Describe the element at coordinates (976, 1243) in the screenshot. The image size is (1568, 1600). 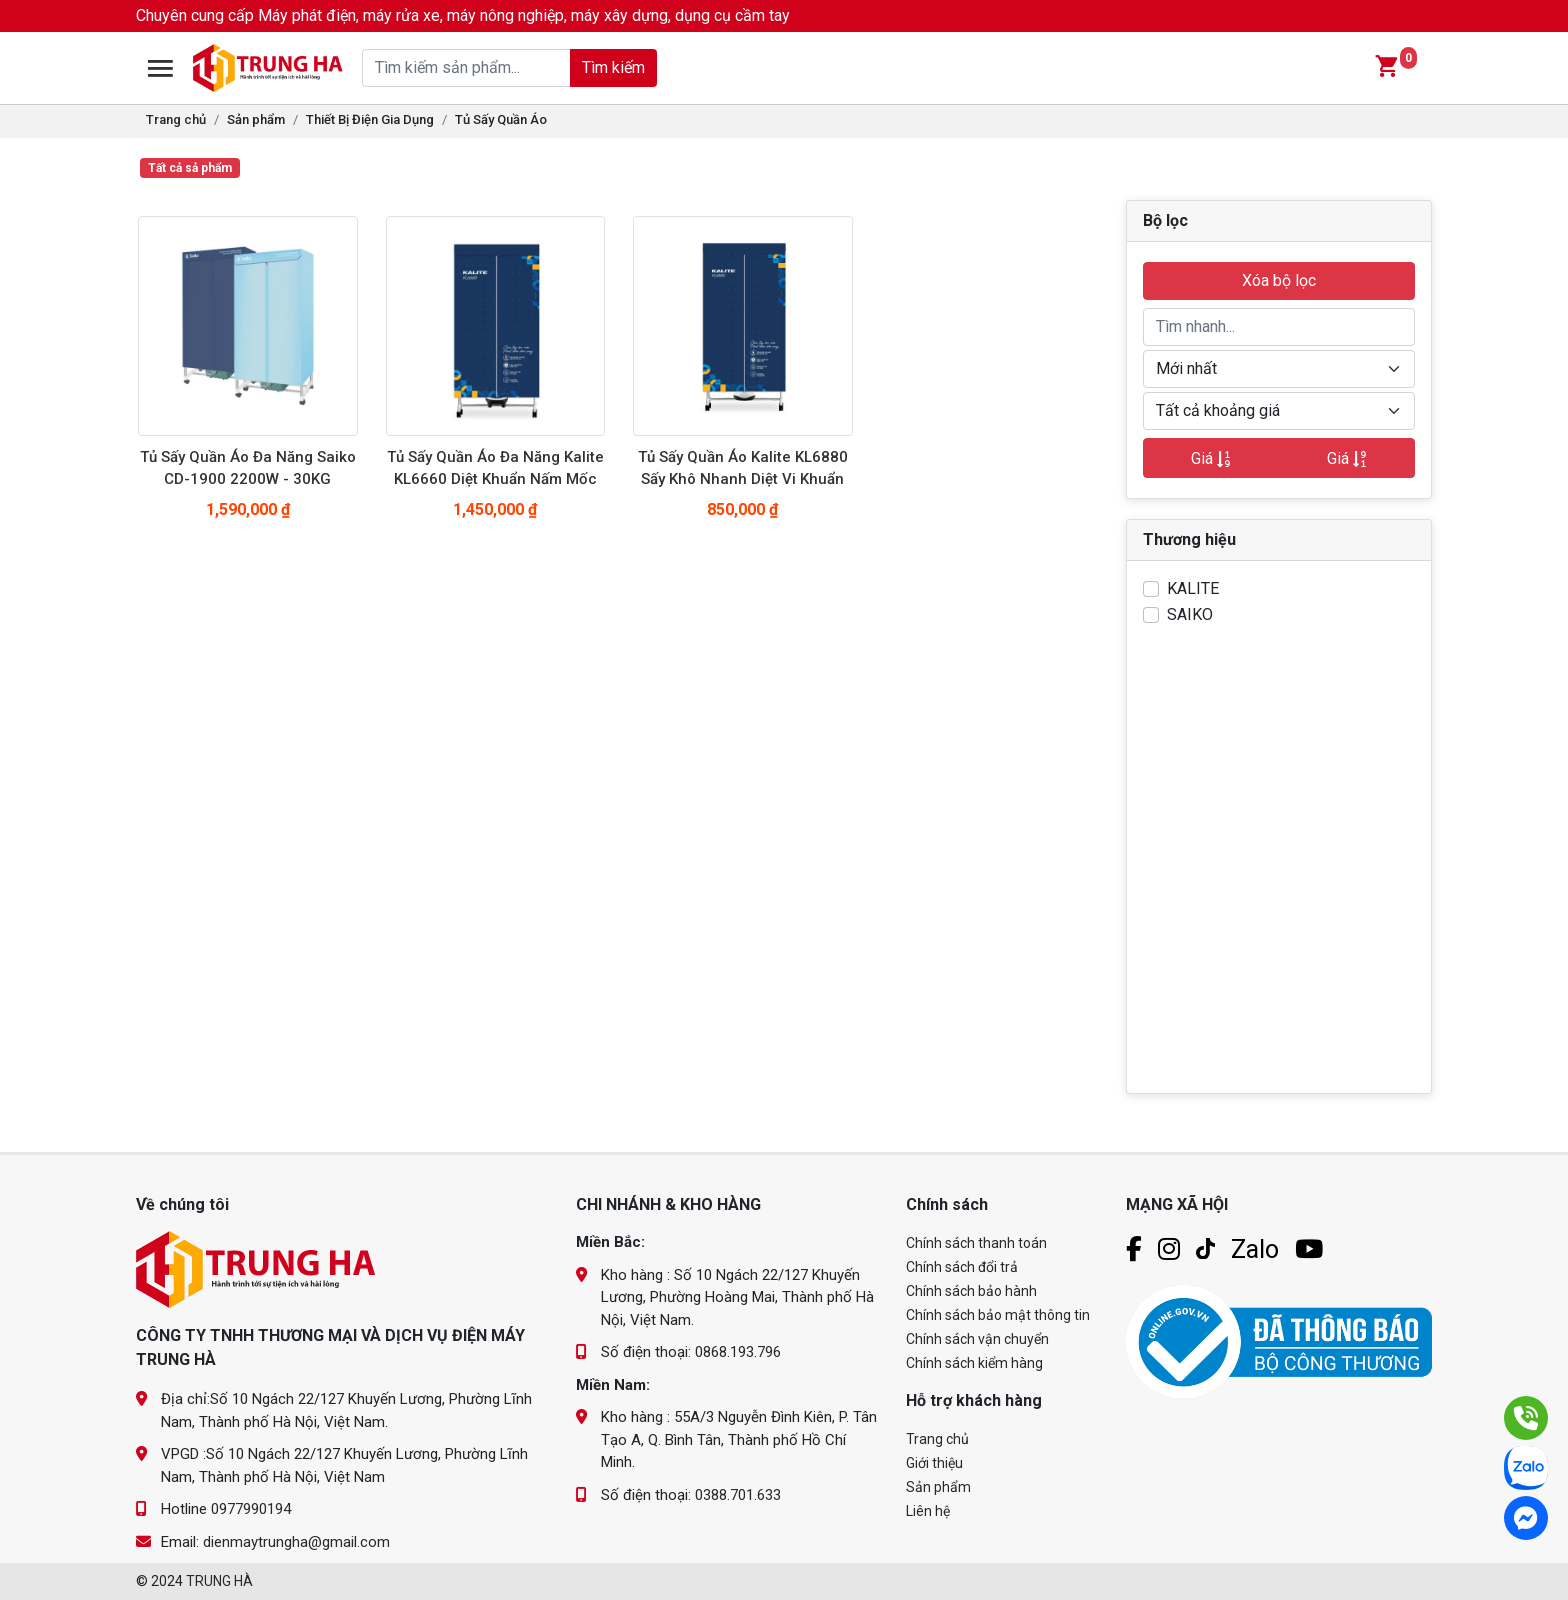
I see `Chính sách thanh toán` at that location.